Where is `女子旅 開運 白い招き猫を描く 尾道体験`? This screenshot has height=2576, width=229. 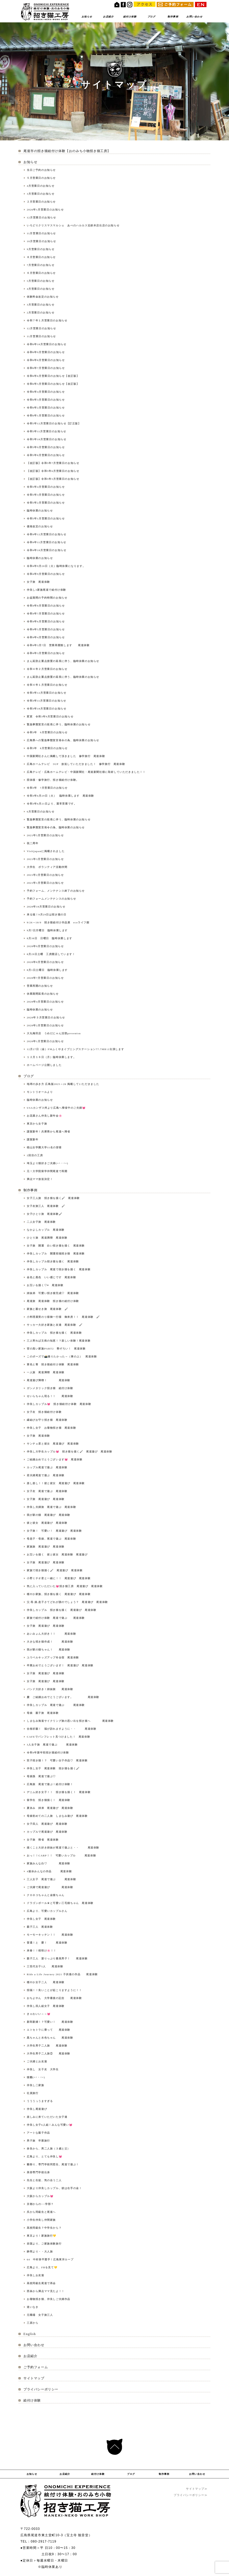 女子旅 開運 白い招き猫を描く 尾道体験 is located at coordinates (56, 1246).